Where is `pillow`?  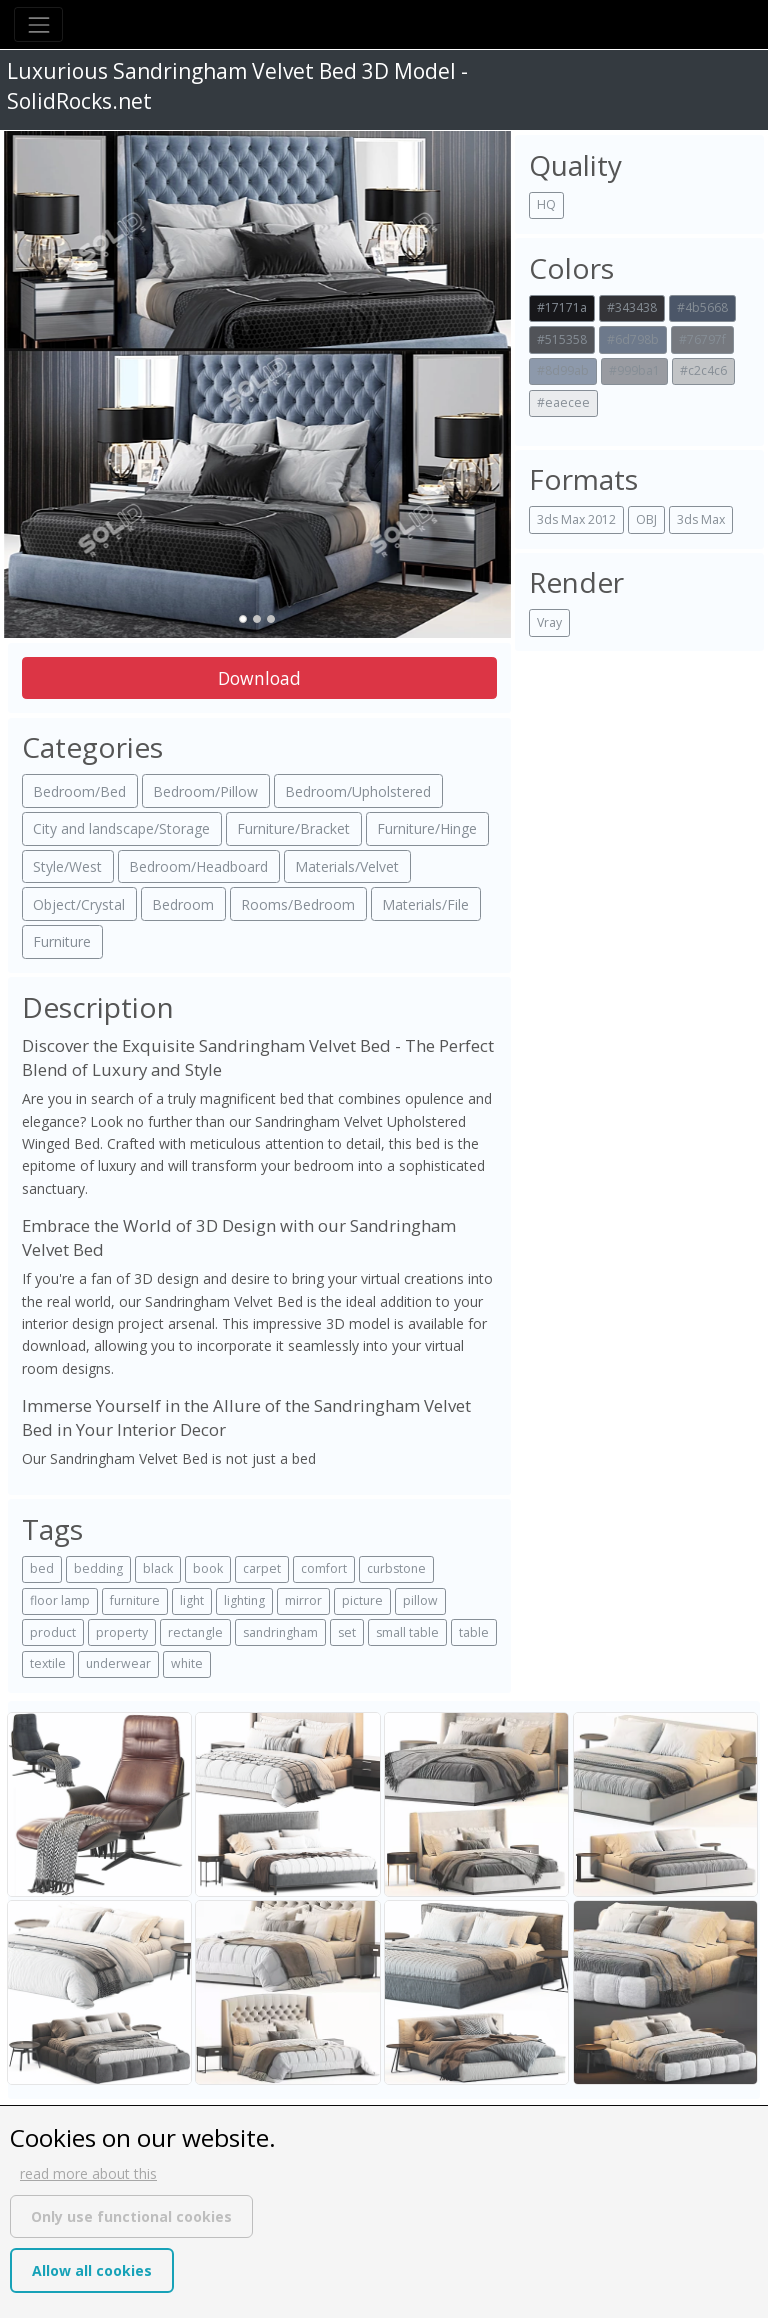 pillow is located at coordinates (420, 1600).